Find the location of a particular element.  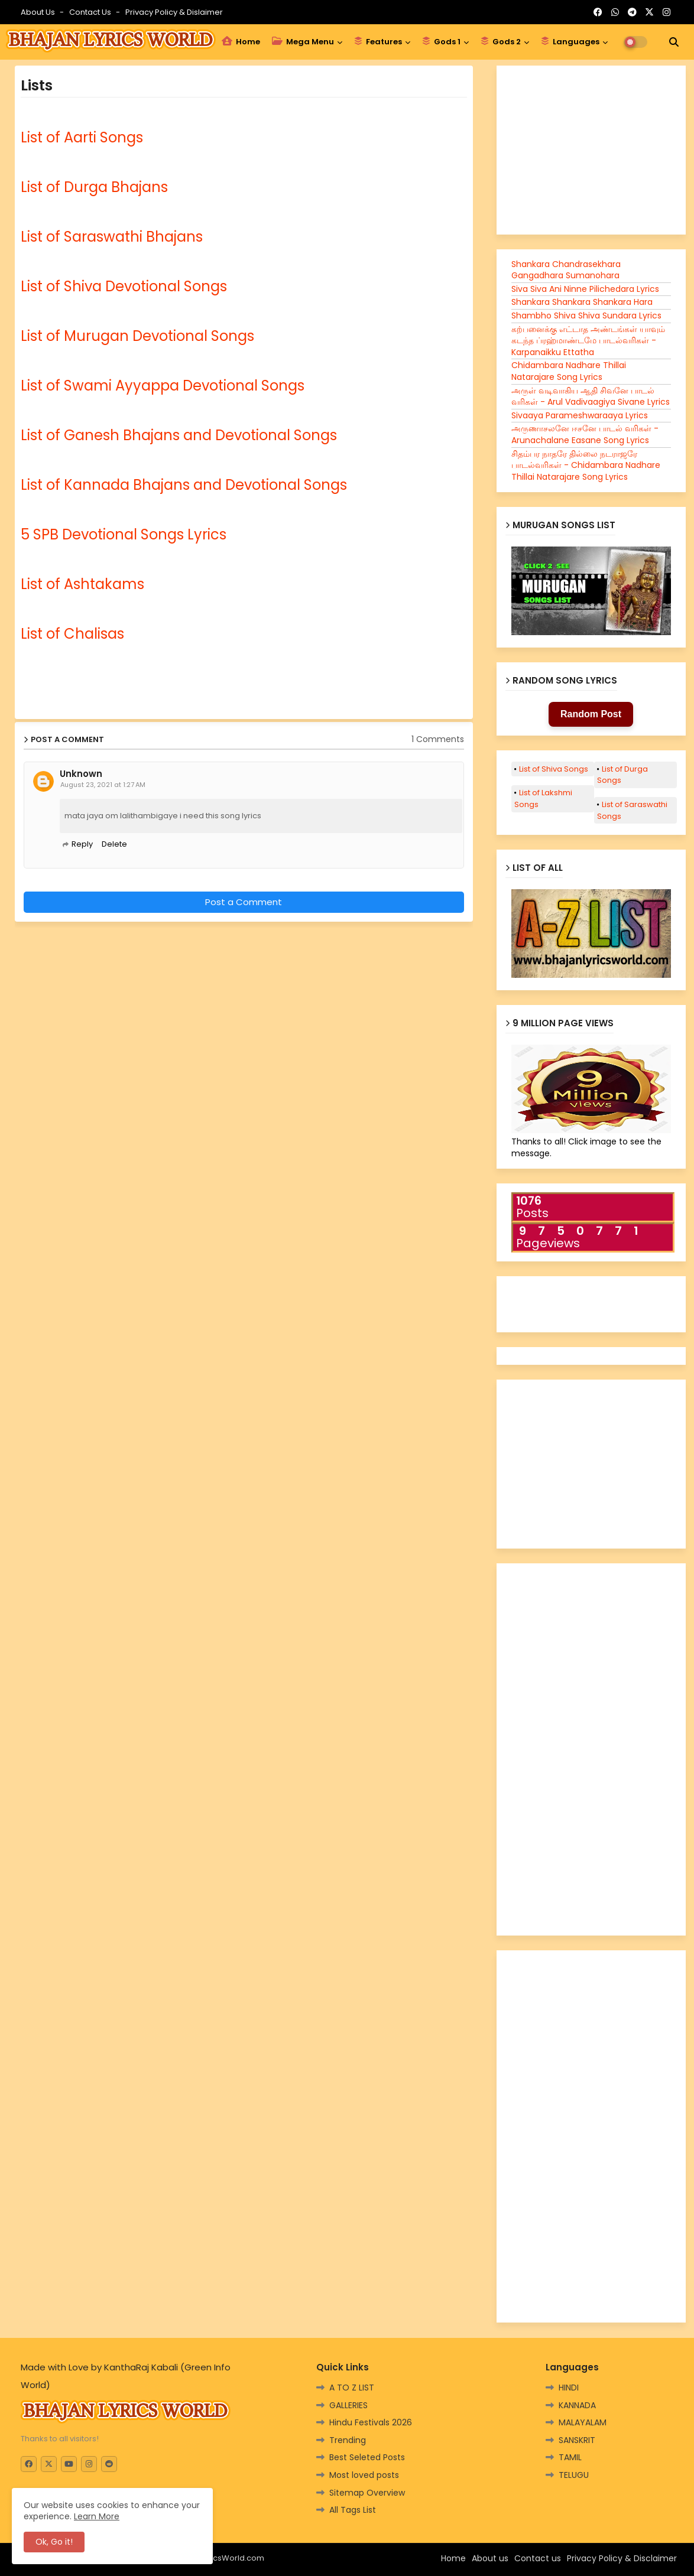

TAMIL is located at coordinates (570, 2457).